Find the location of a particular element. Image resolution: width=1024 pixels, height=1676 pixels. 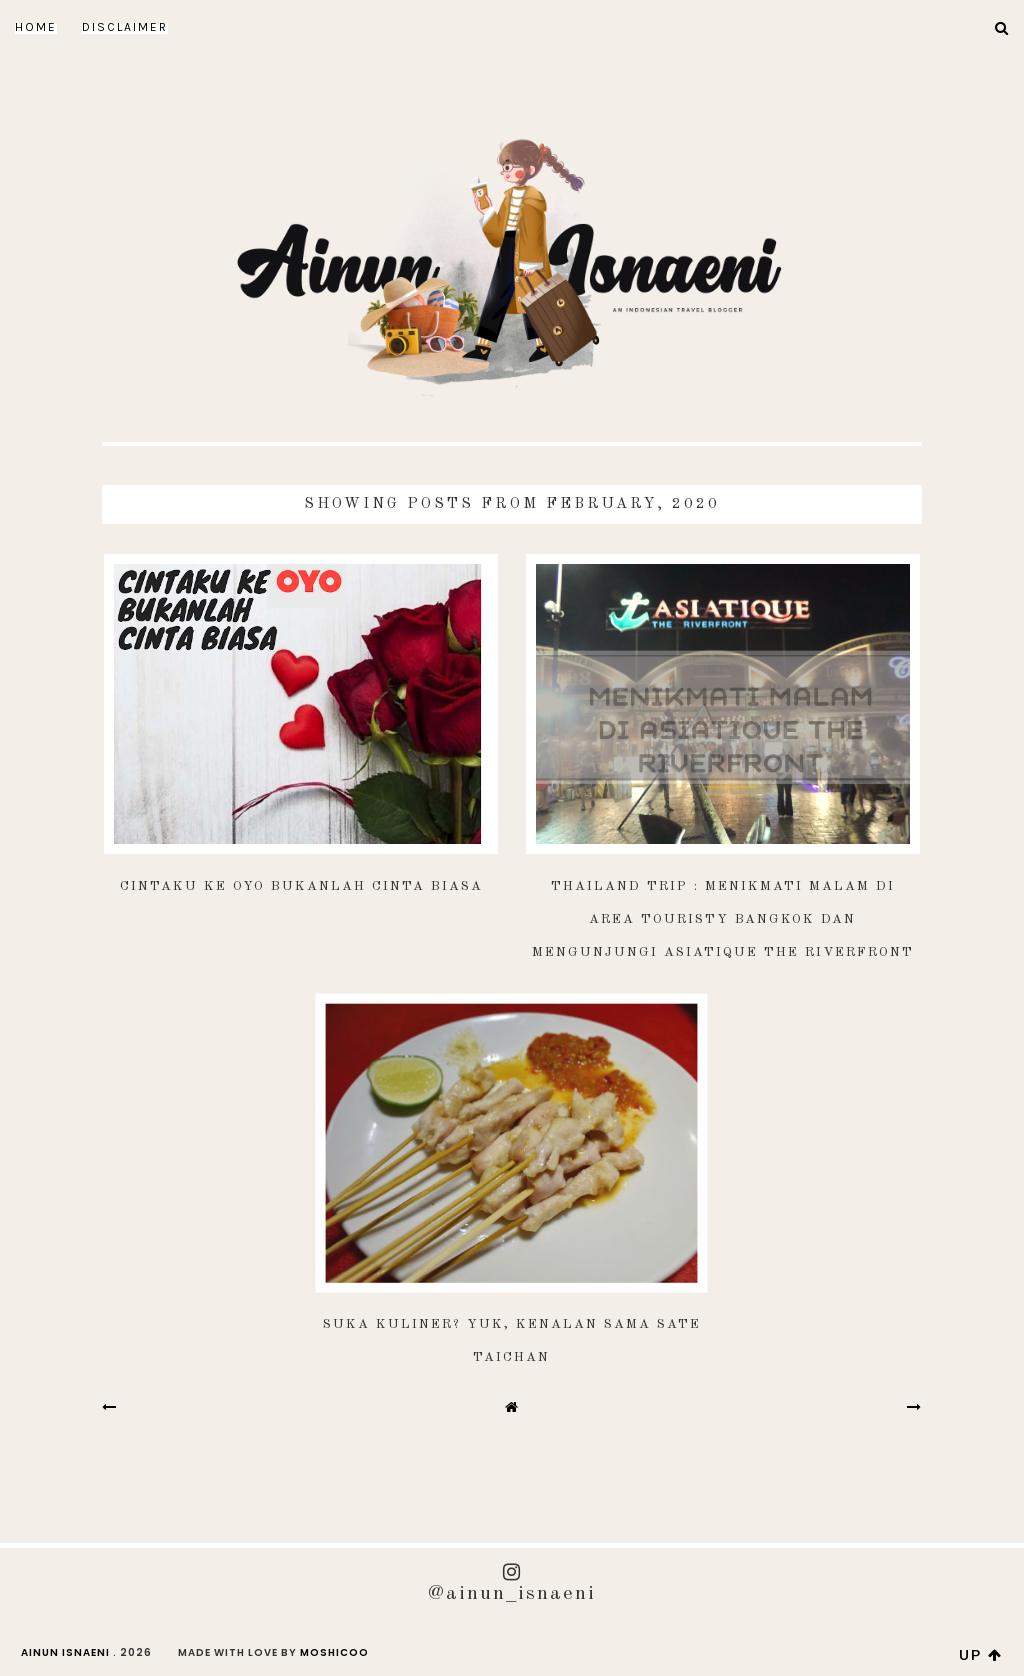

AINUN ISNAENI is located at coordinates (65, 1652).